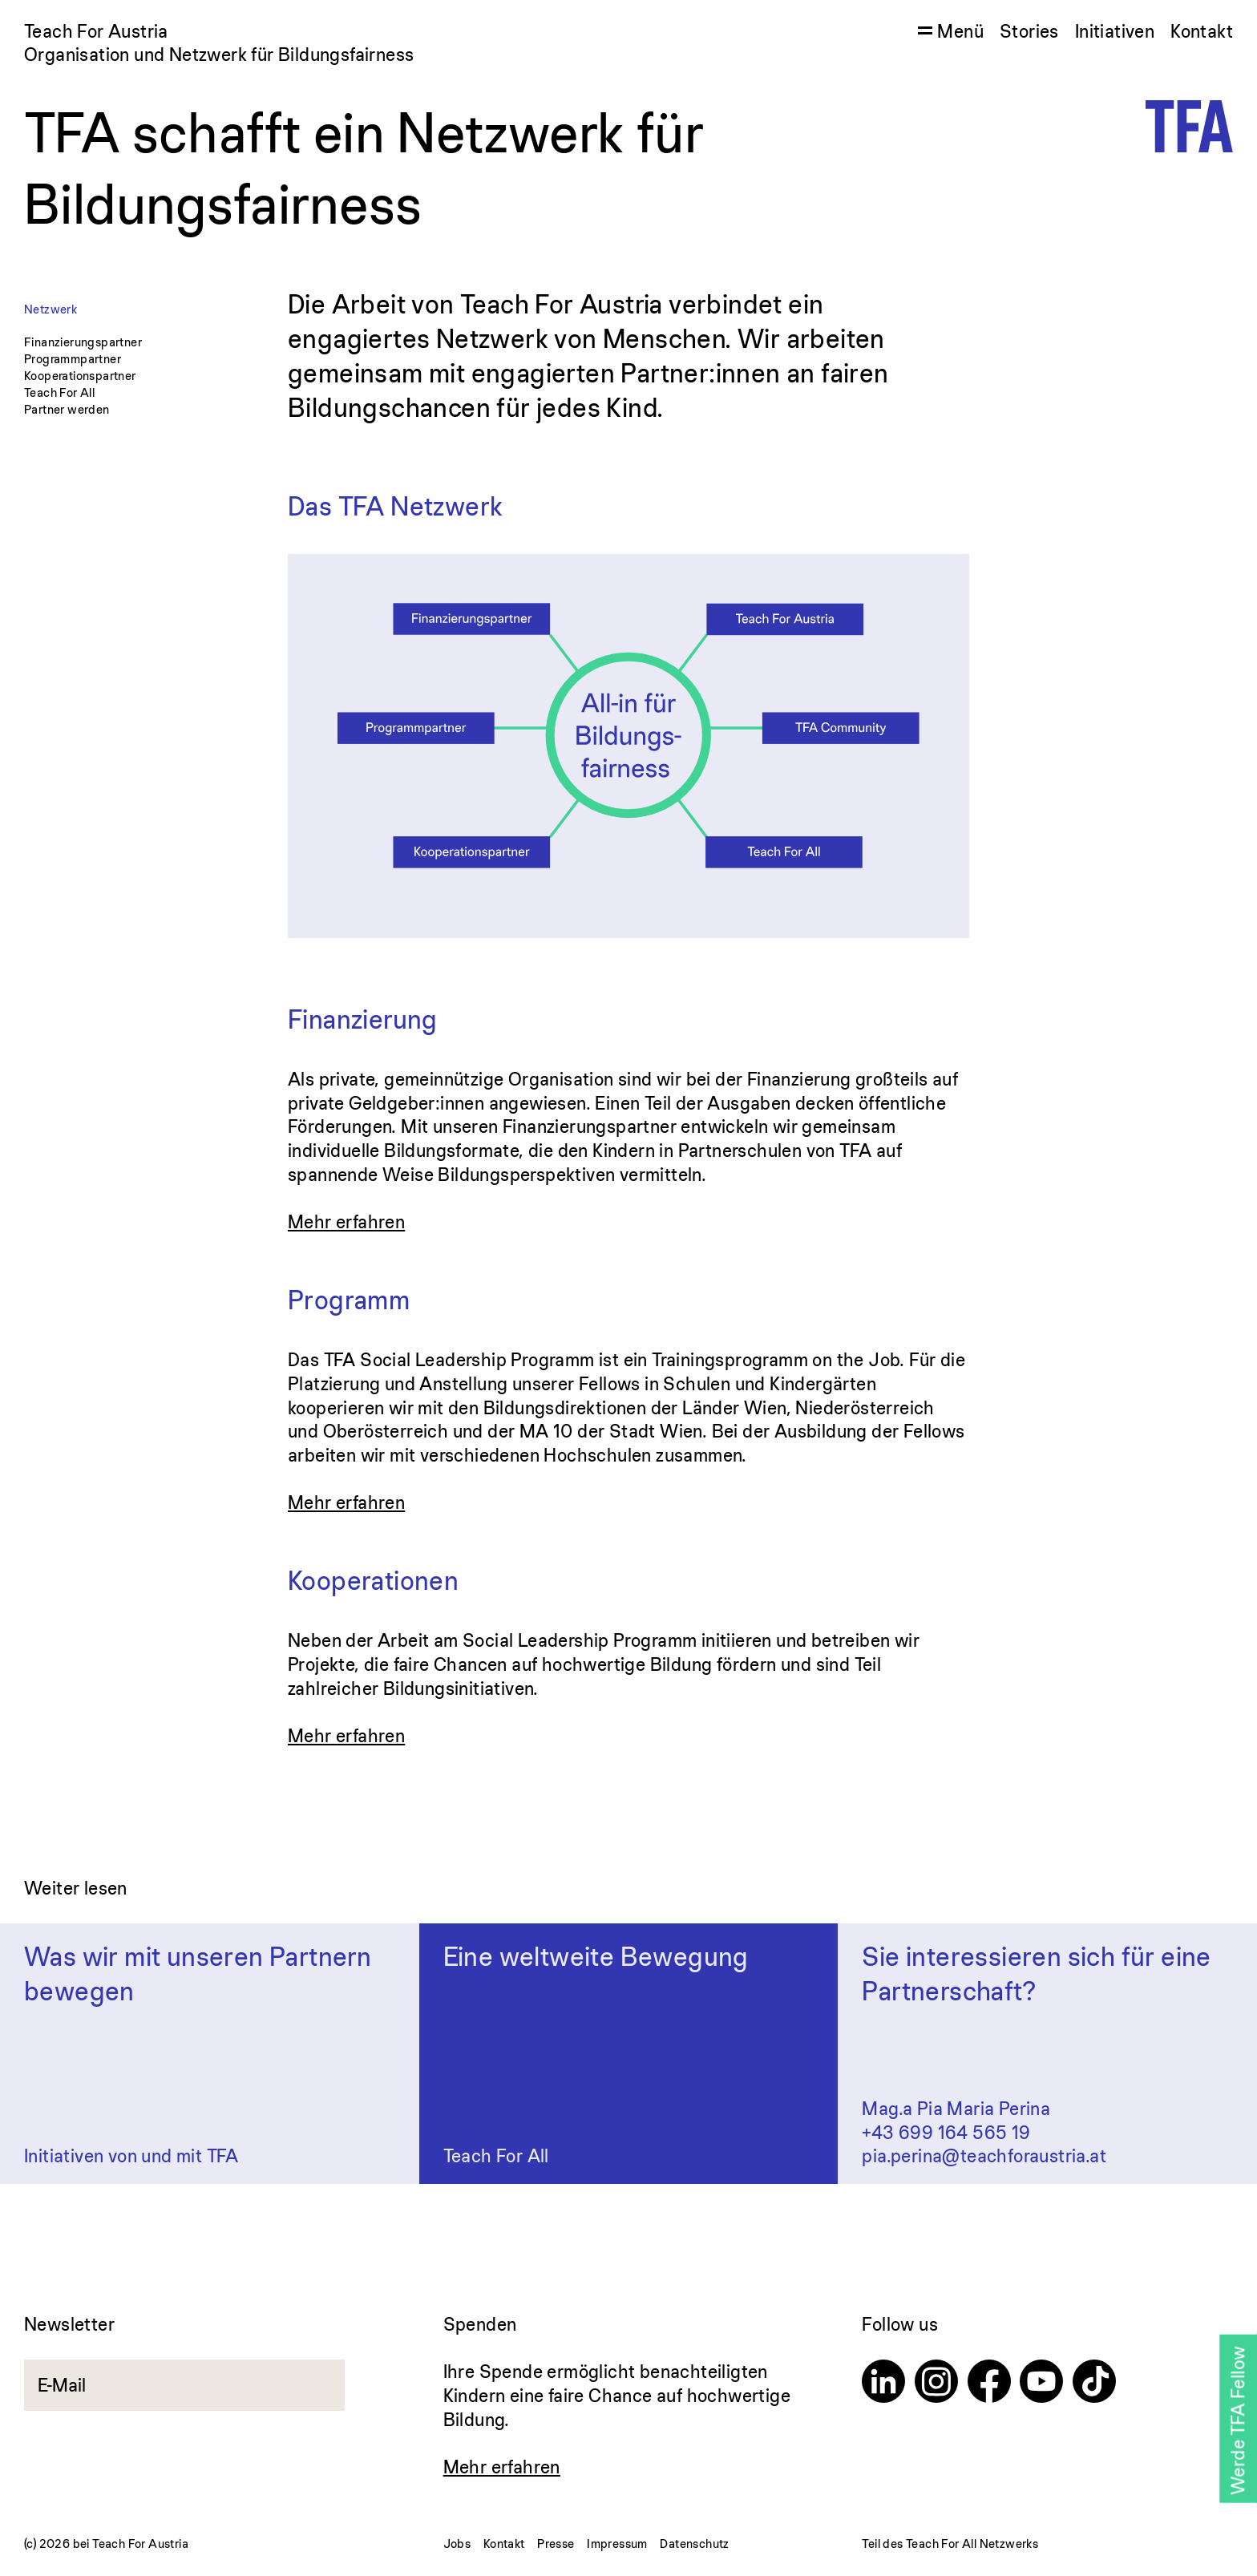 This screenshot has height=2576, width=1257. Describe the element at coordinates (1094, 2384) in the screenshot. I see `[TikTok]` at that location.